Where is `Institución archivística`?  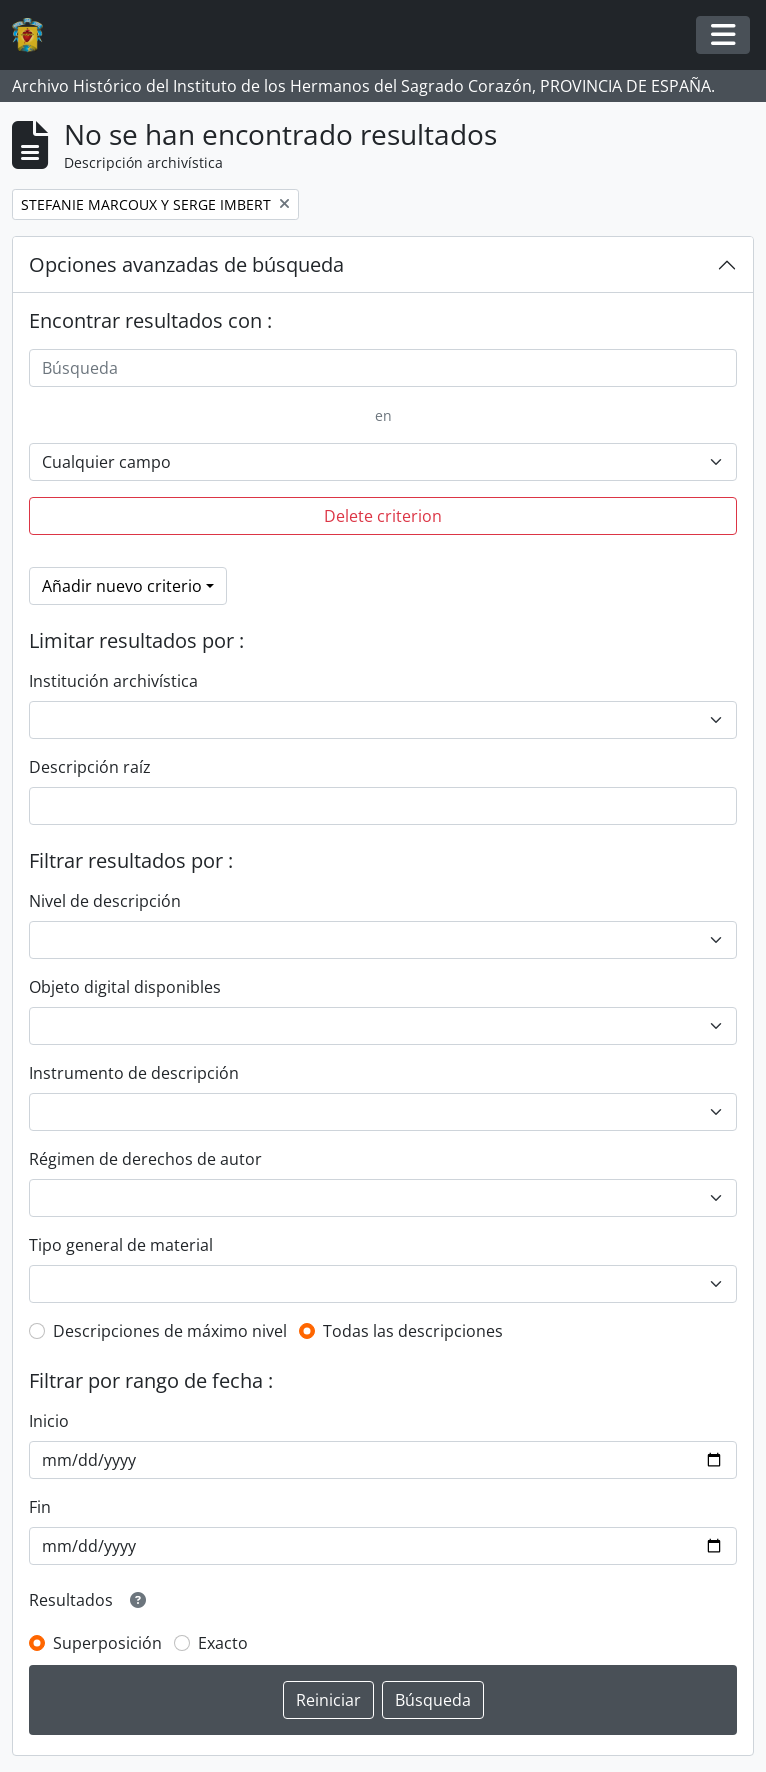
Institución archivística is located at coordinates (113, 681).